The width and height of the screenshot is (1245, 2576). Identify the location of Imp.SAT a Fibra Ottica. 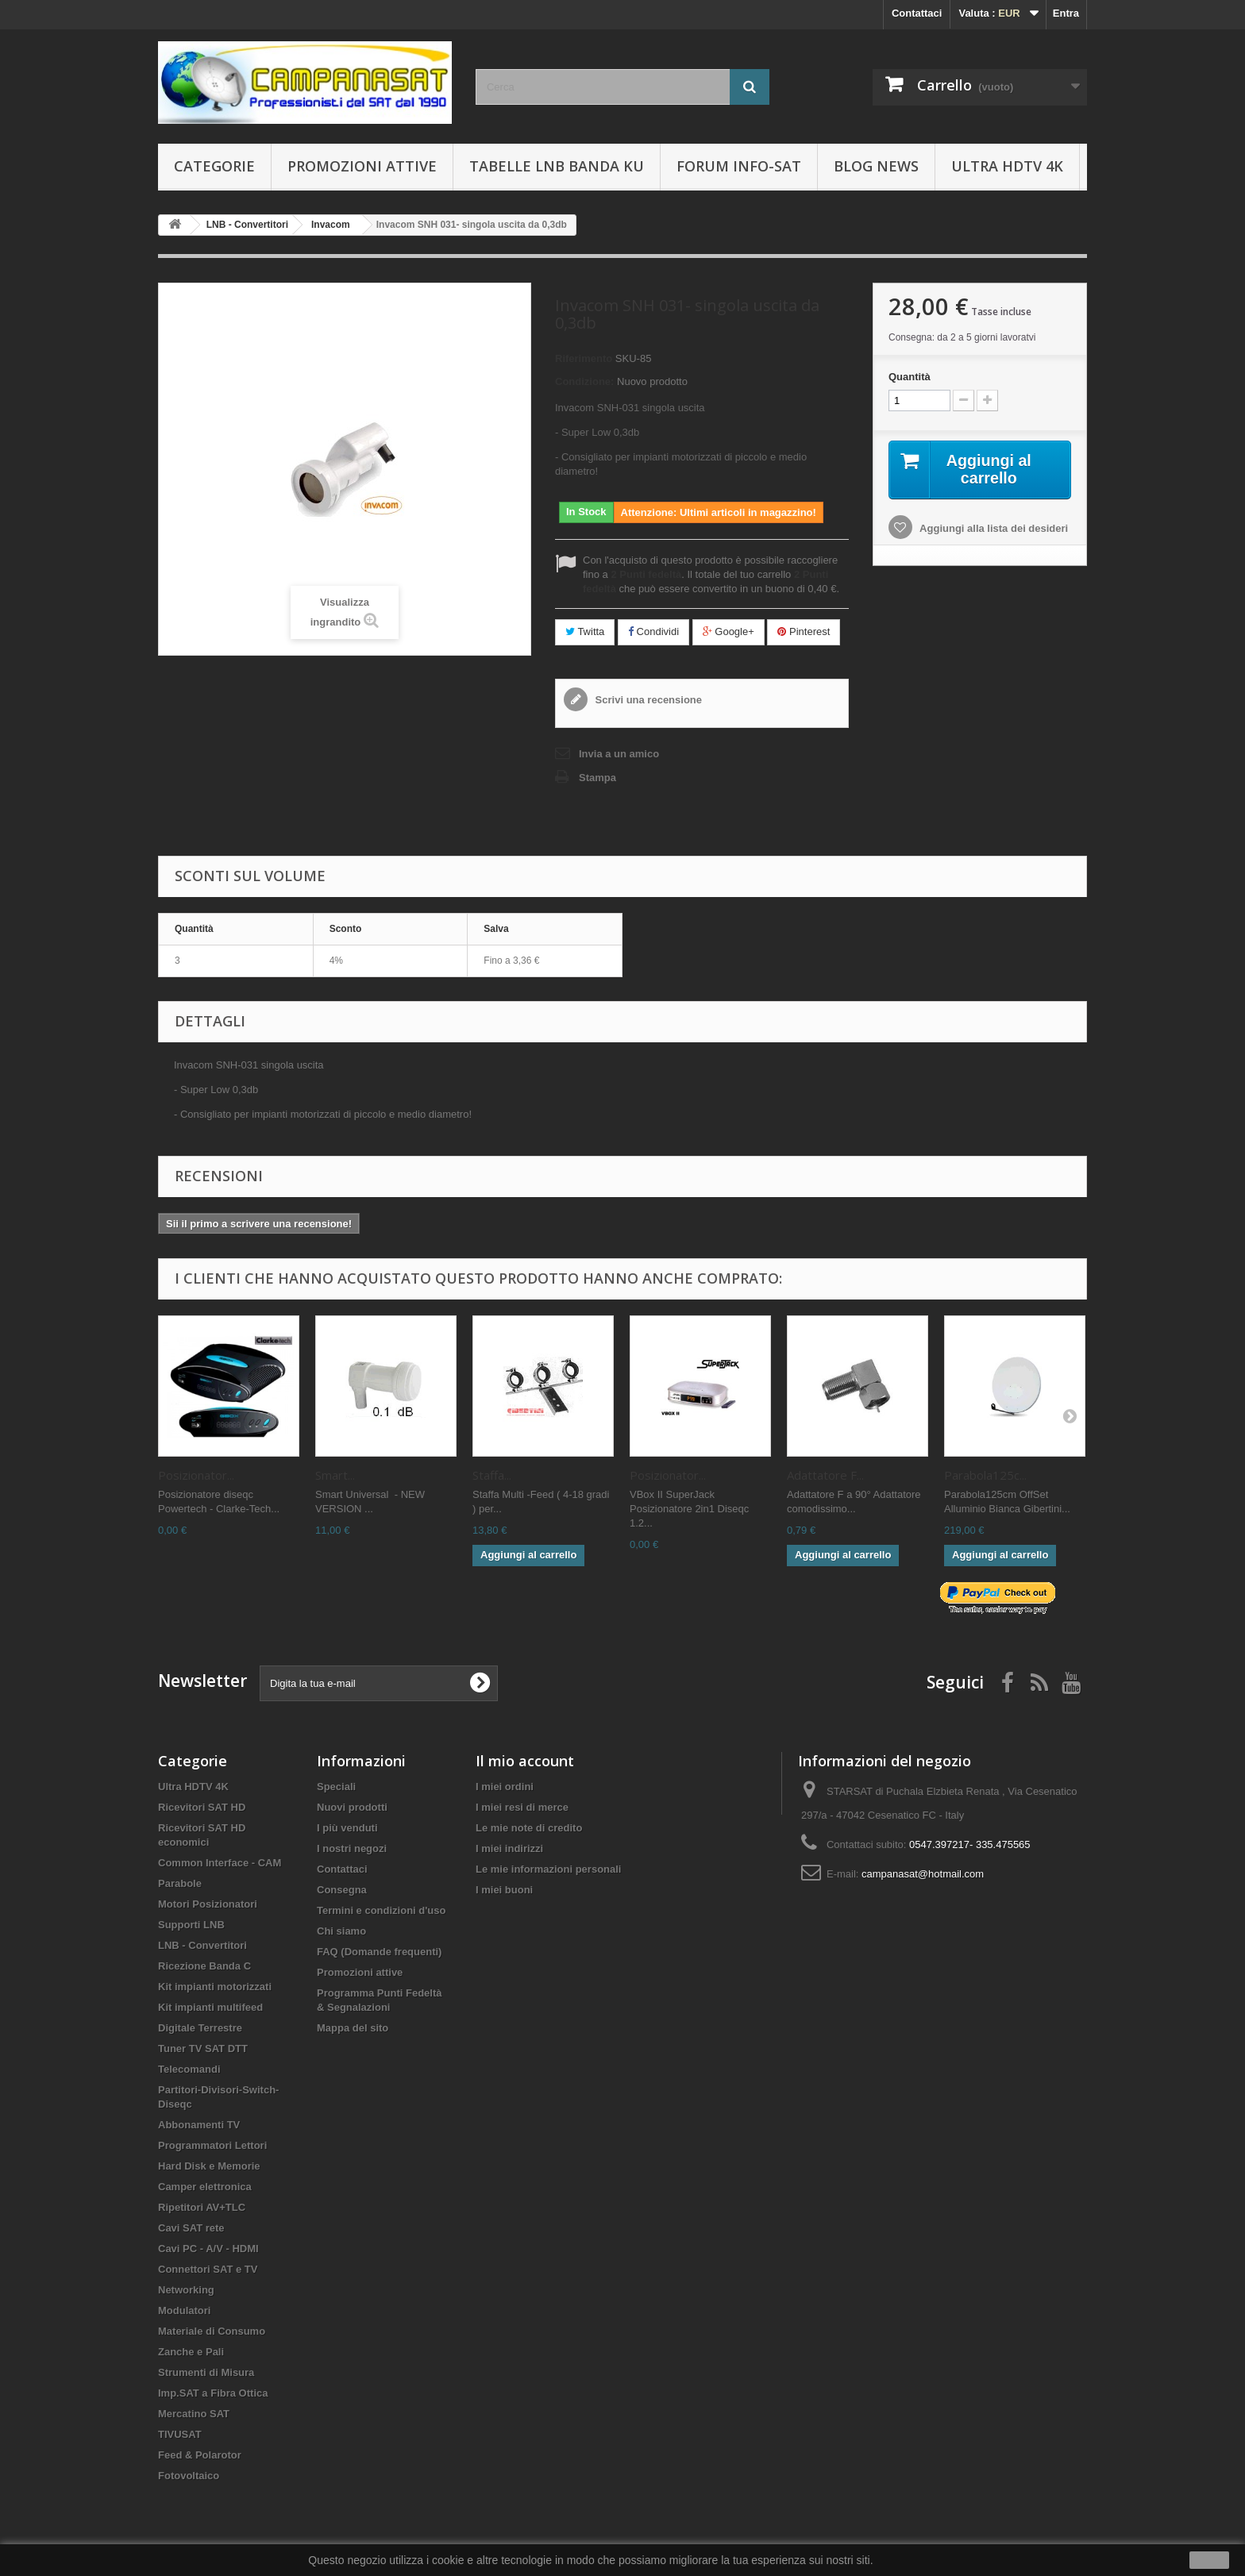
(213, 2393).